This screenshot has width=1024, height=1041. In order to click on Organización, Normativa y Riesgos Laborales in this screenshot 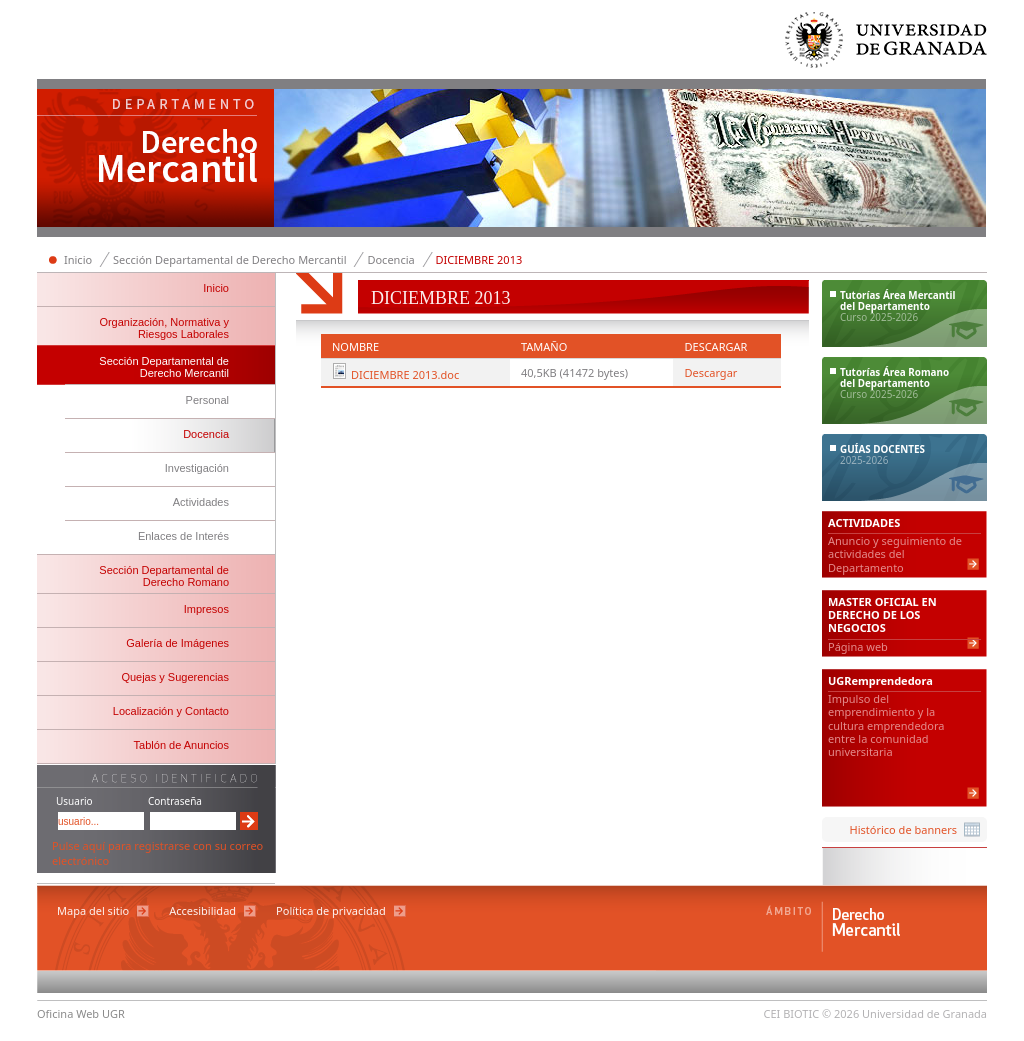, I will do `click(164, 328)`.